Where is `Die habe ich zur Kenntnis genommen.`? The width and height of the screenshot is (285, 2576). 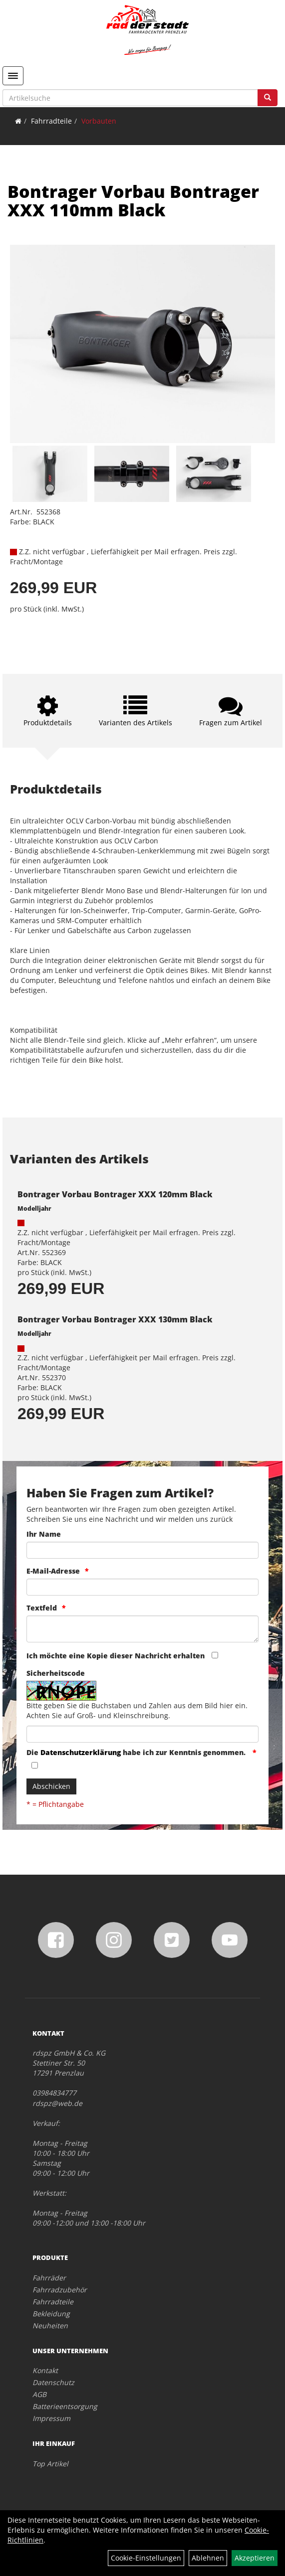 Die habe ich zur Kenntnis genommen. is located at coordinates (137, 1752).